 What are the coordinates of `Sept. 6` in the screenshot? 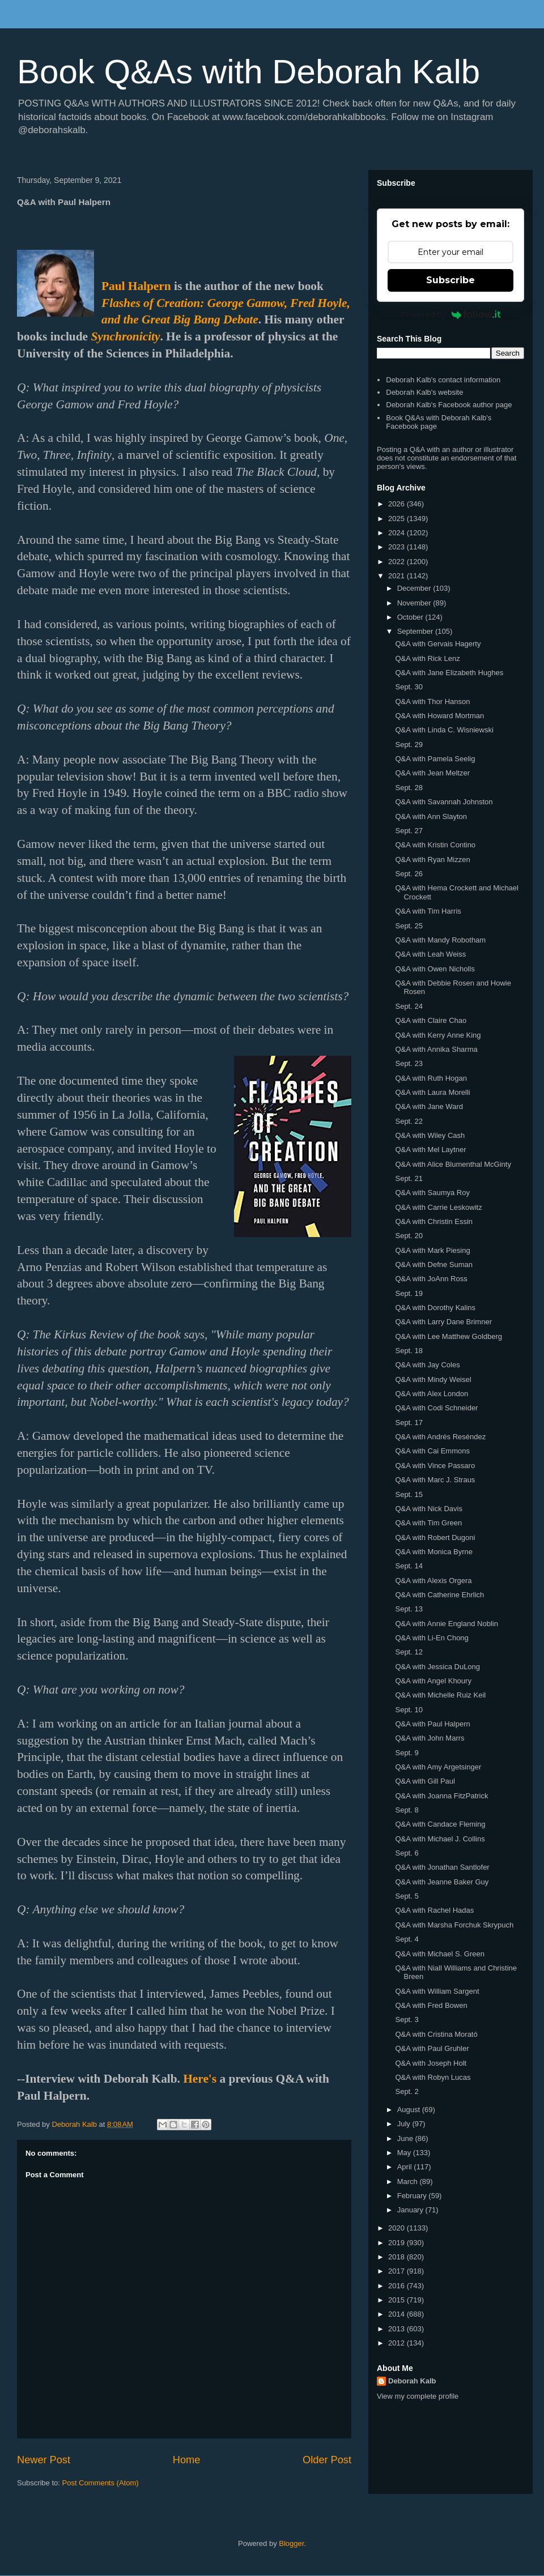 It's located at (406, 1853).